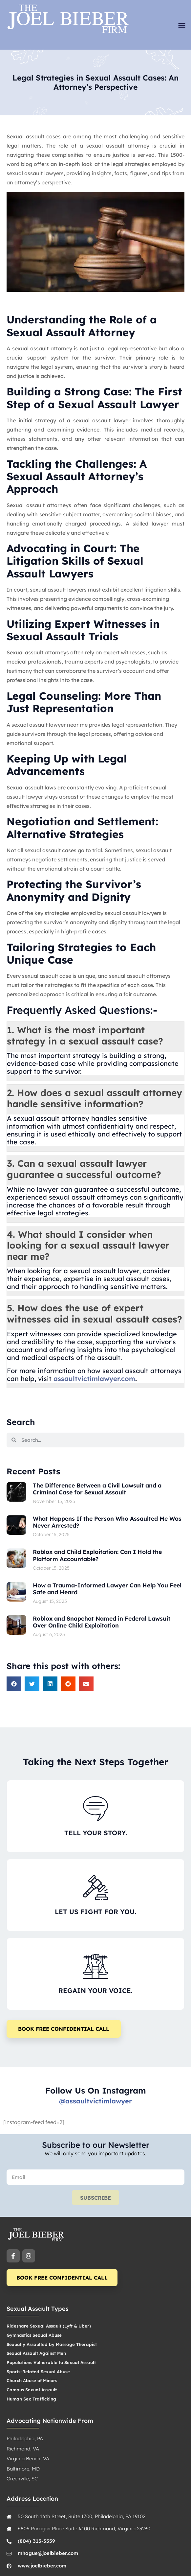 This screenshot has height=2576, width=191. Describe the element at coordinates (38, 2371) in the screenshot. I see `Sports-Related Sexual Abuse` at that location.